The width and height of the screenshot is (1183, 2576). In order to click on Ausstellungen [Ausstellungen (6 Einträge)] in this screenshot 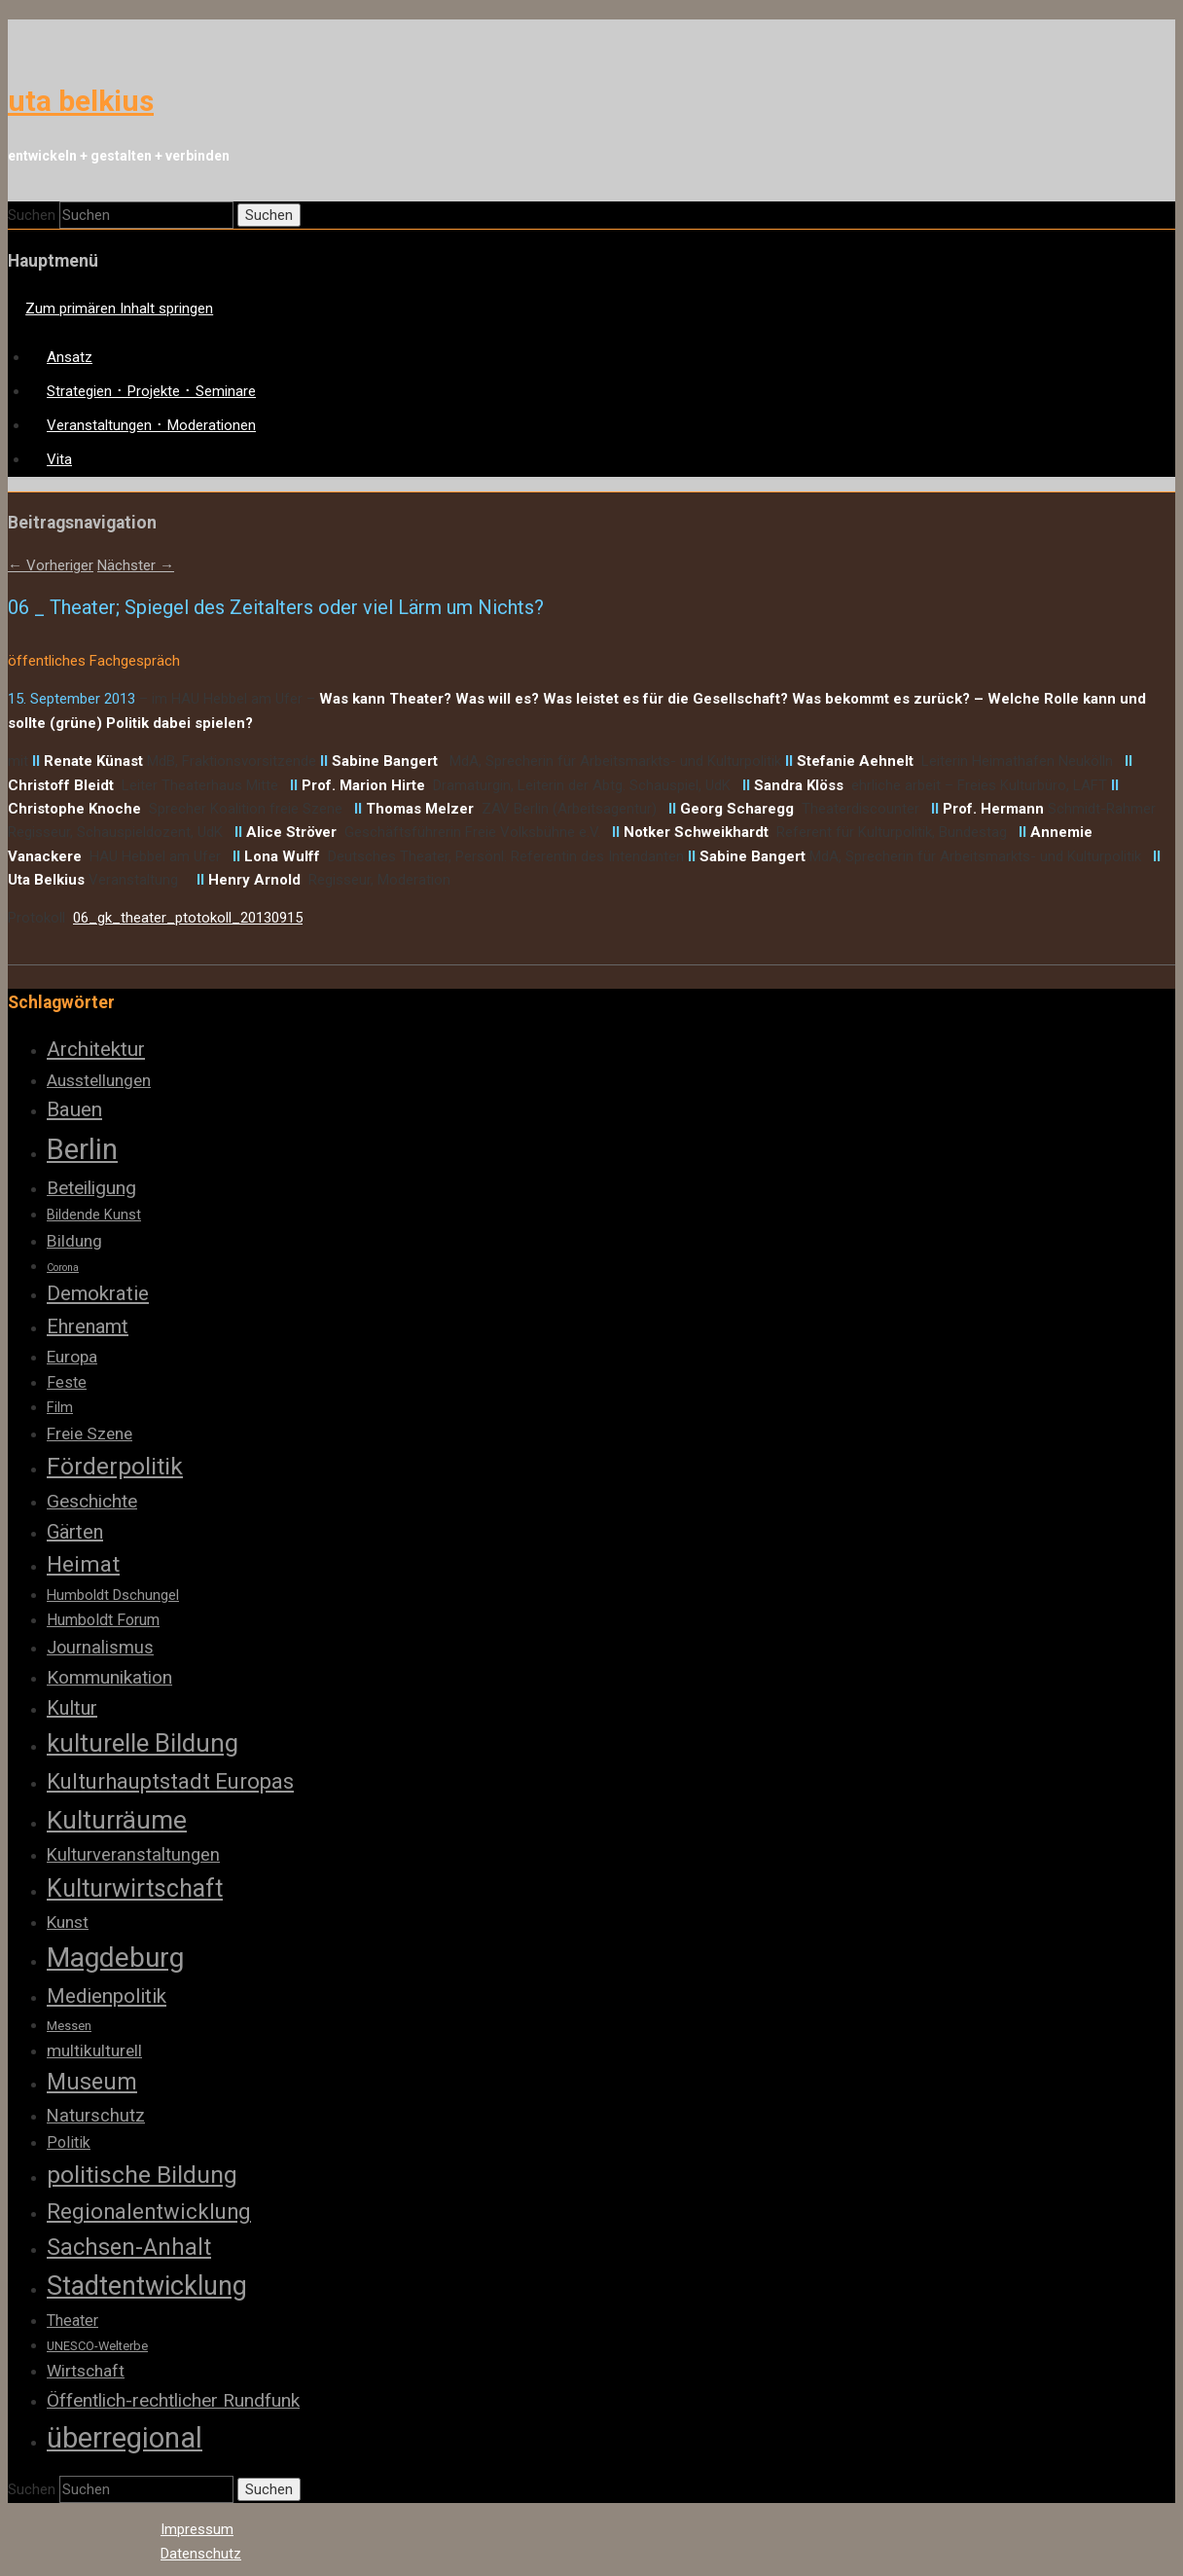, I will do `click(99, 1080)`.